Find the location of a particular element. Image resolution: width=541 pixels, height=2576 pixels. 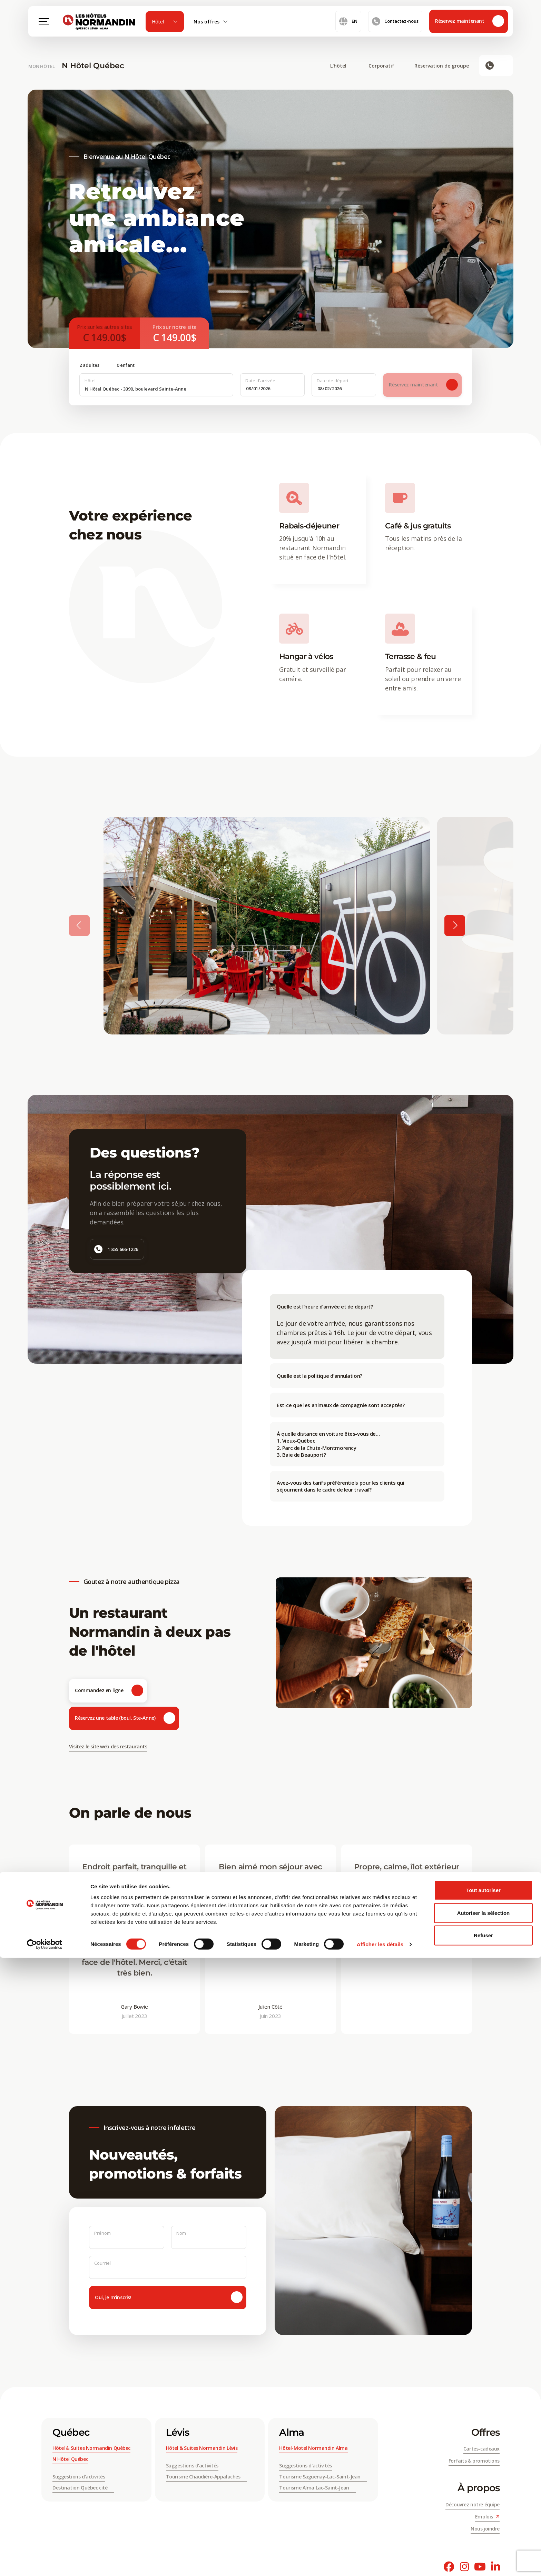

Tourisme Chaudière-Appalaches is located at coordinates (206, 2476).